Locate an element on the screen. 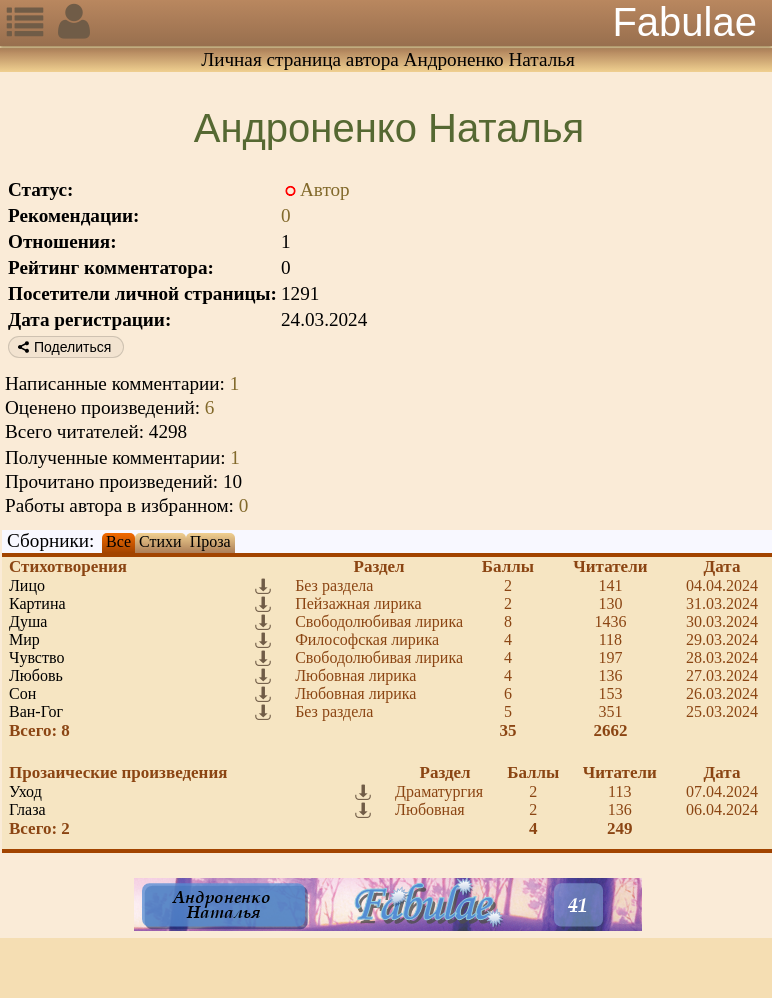 This screenshot has width=772, height=998. Глаза is located at coordinates (27, 809).